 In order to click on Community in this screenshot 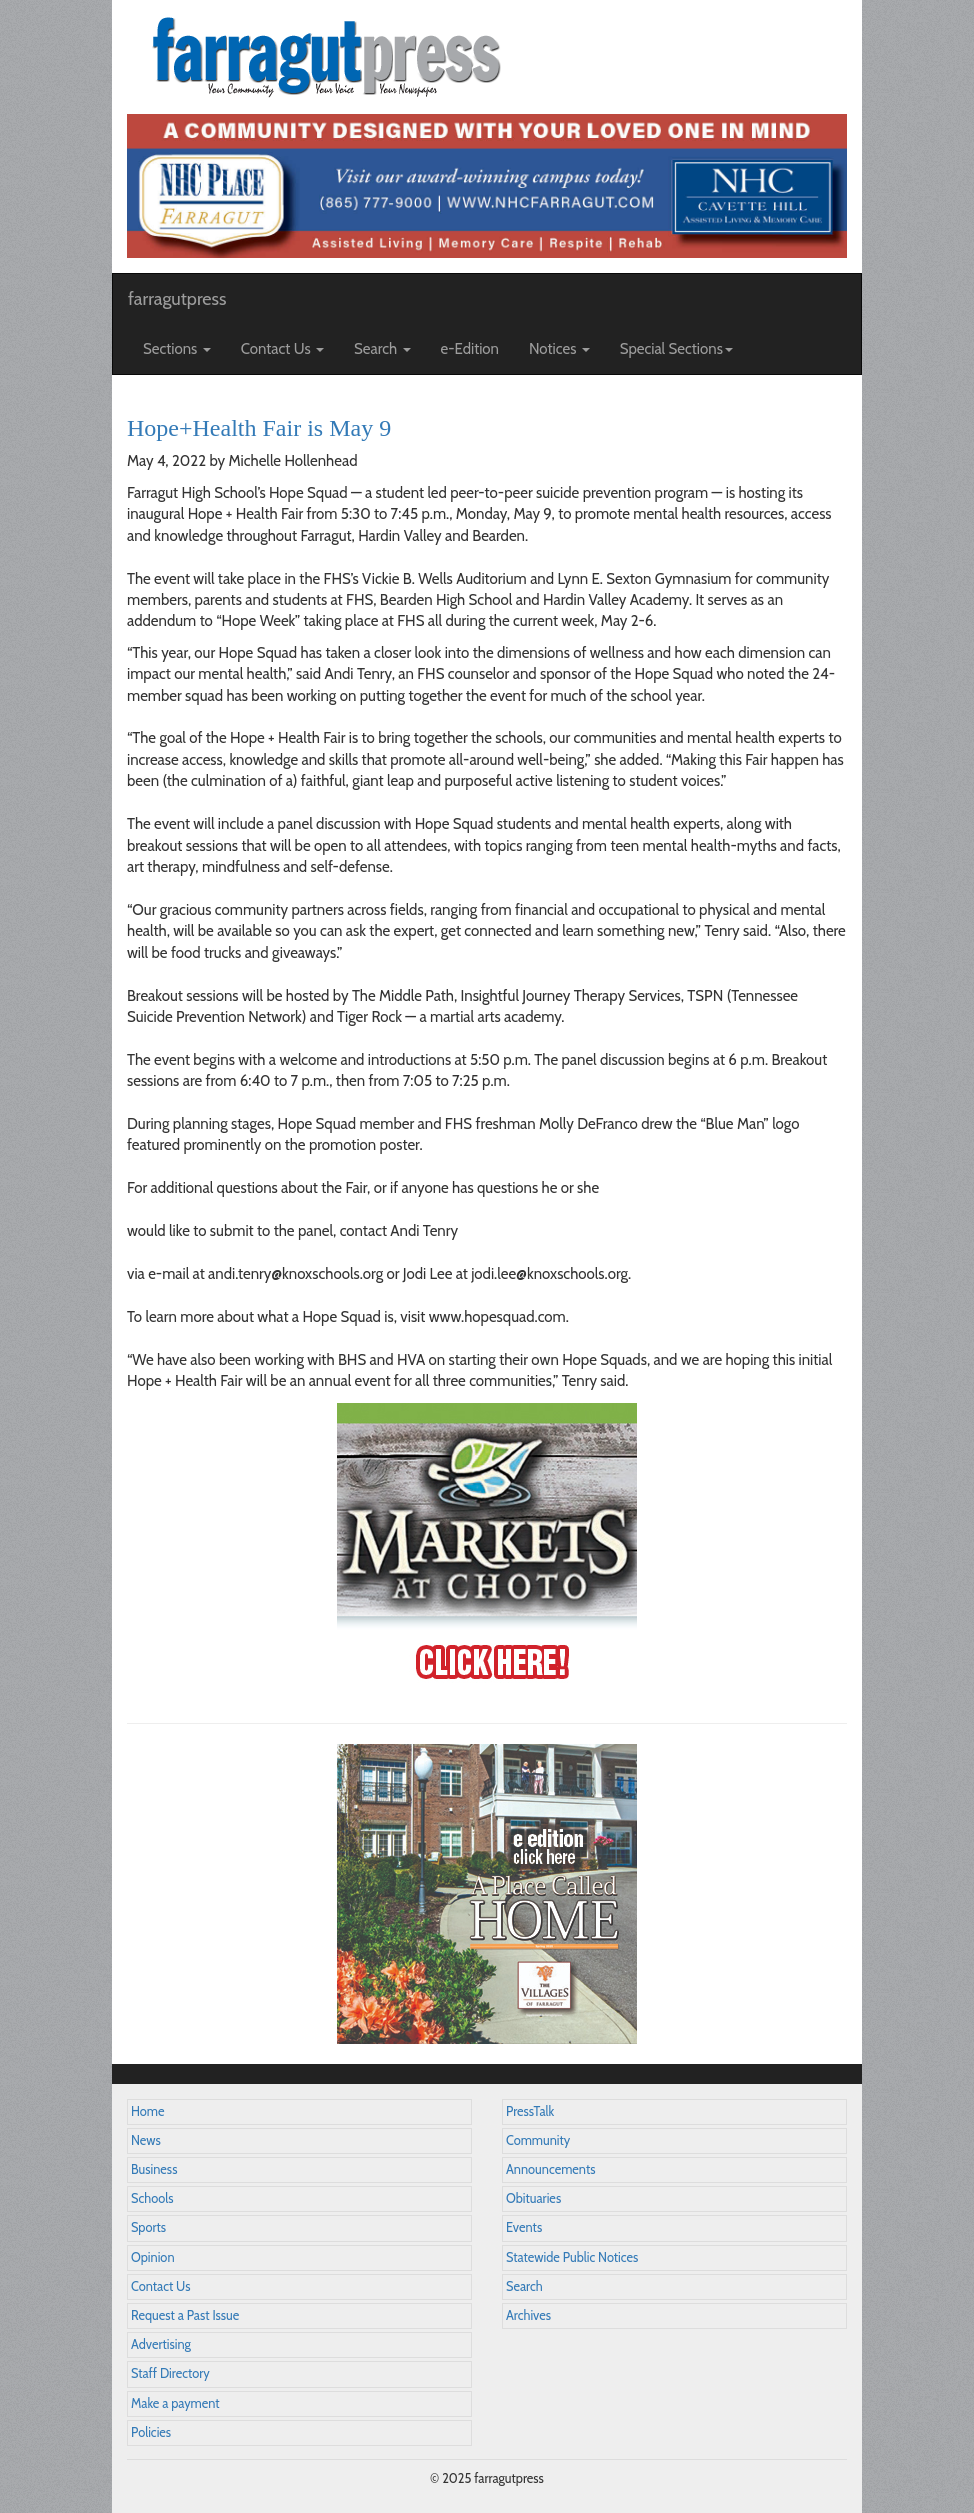, I will do `click(538, 2140)`.